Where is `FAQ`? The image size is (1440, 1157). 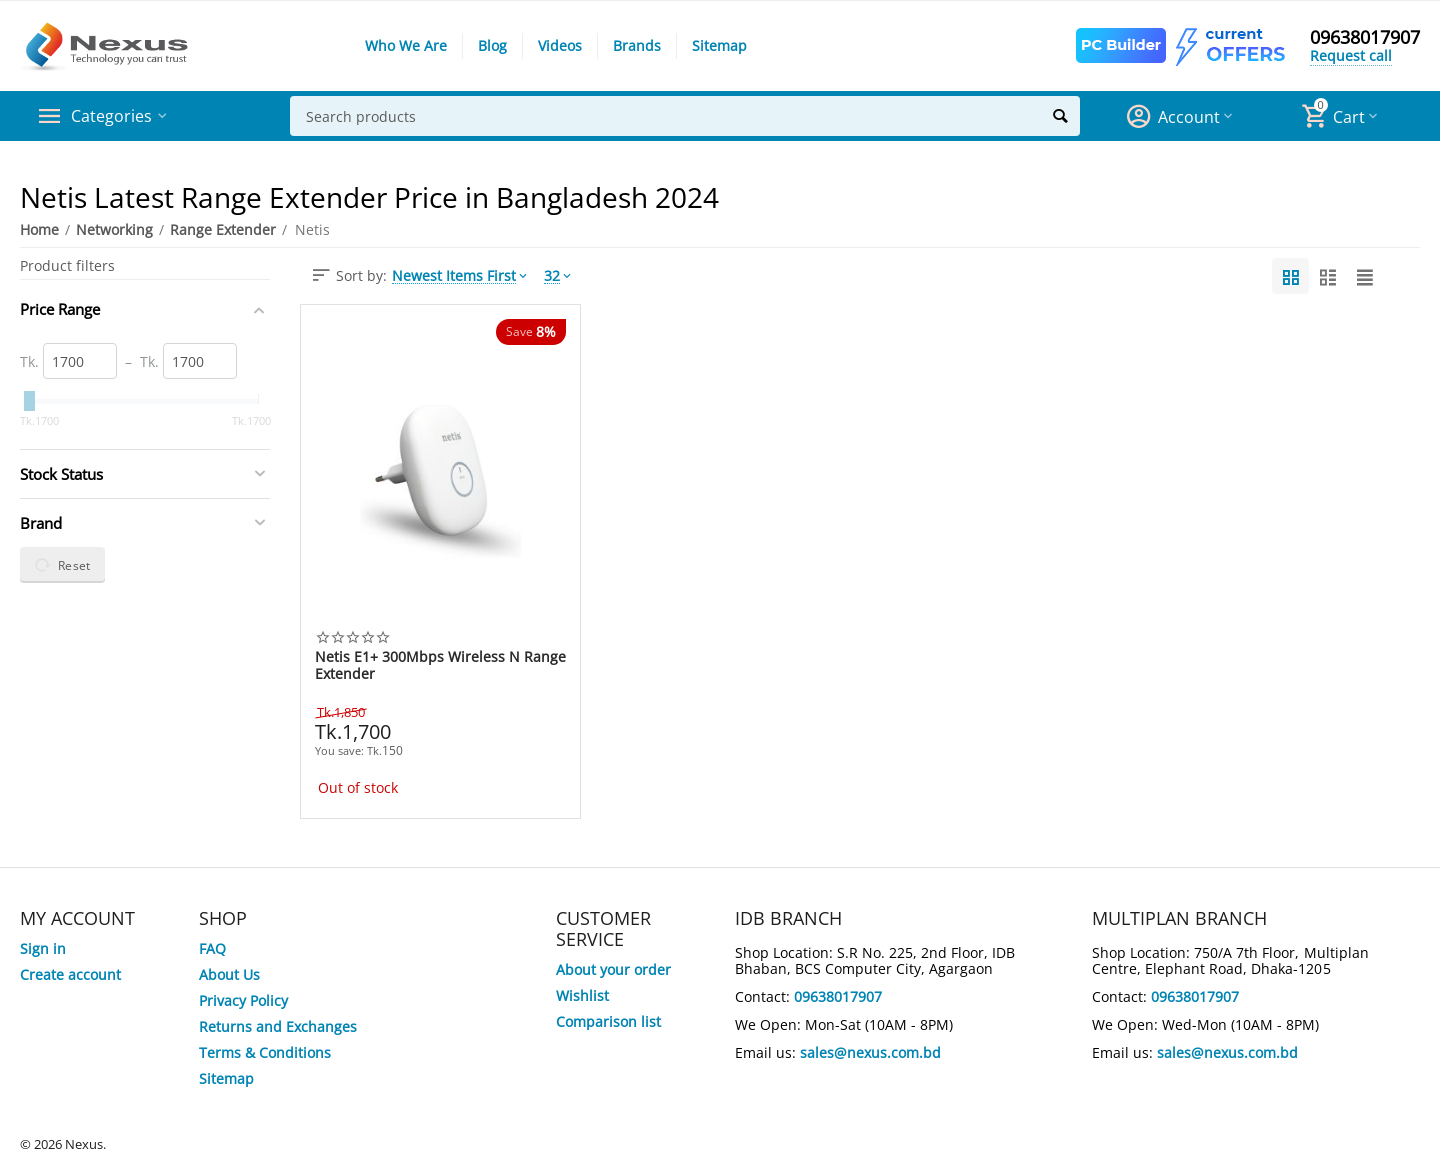 FAQ is located at coordinates (212, 948).